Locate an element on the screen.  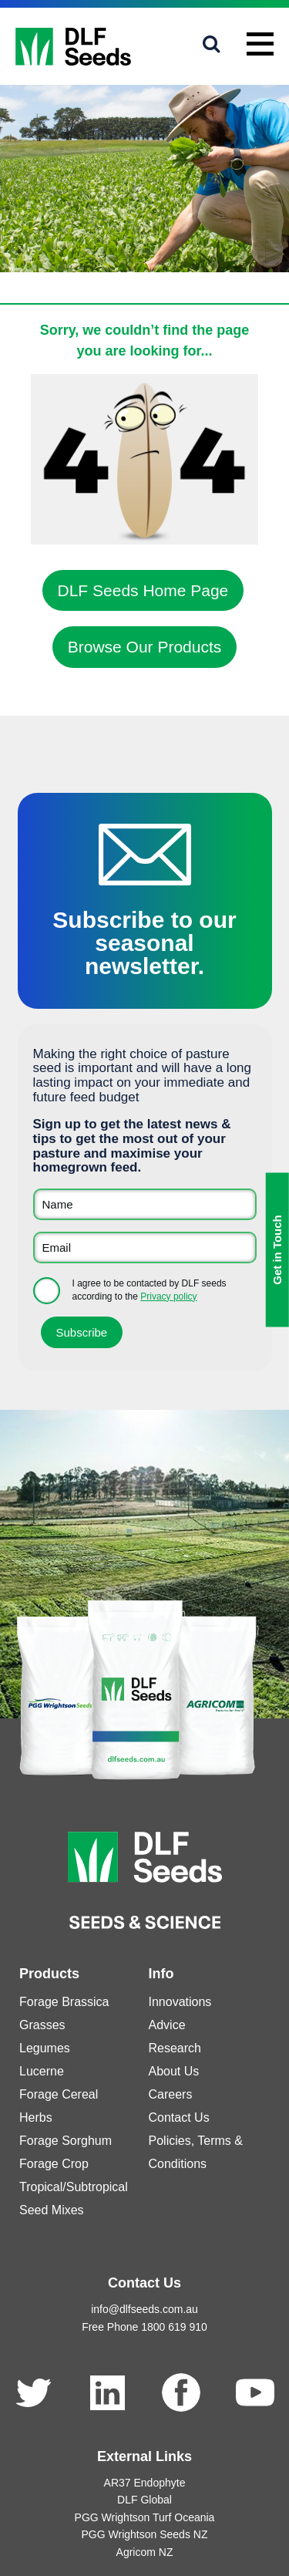
[Email] is located at coordinates (145, 1247).